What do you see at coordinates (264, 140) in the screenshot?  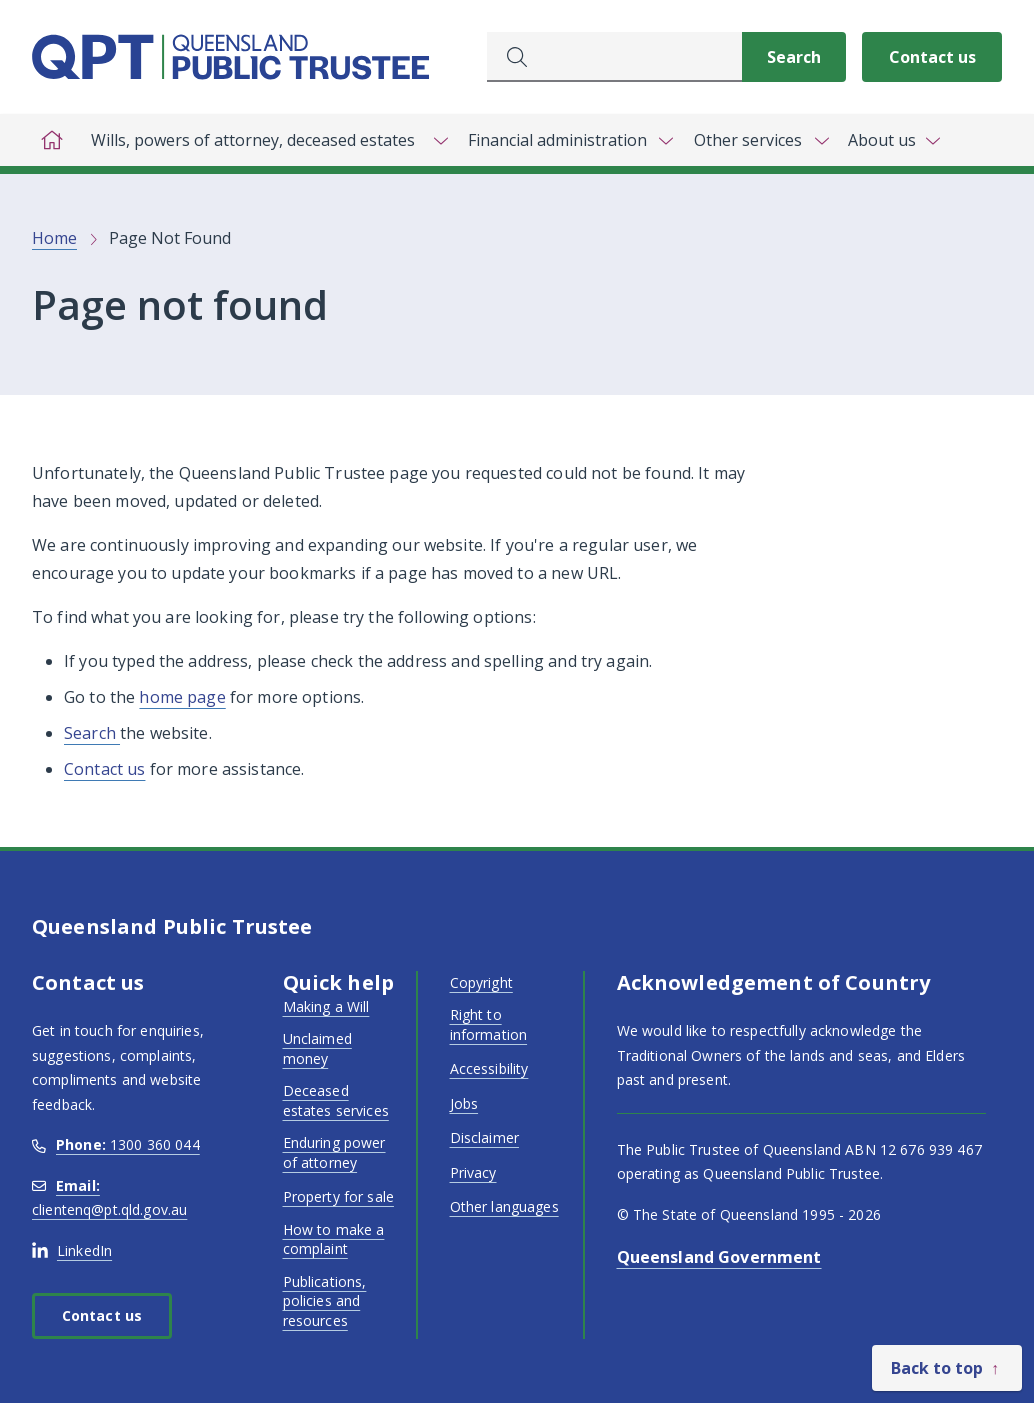 I see `[Toggle navigation, Wills, powers of attorney, deceased estates]` at bounding box center [264, 140].